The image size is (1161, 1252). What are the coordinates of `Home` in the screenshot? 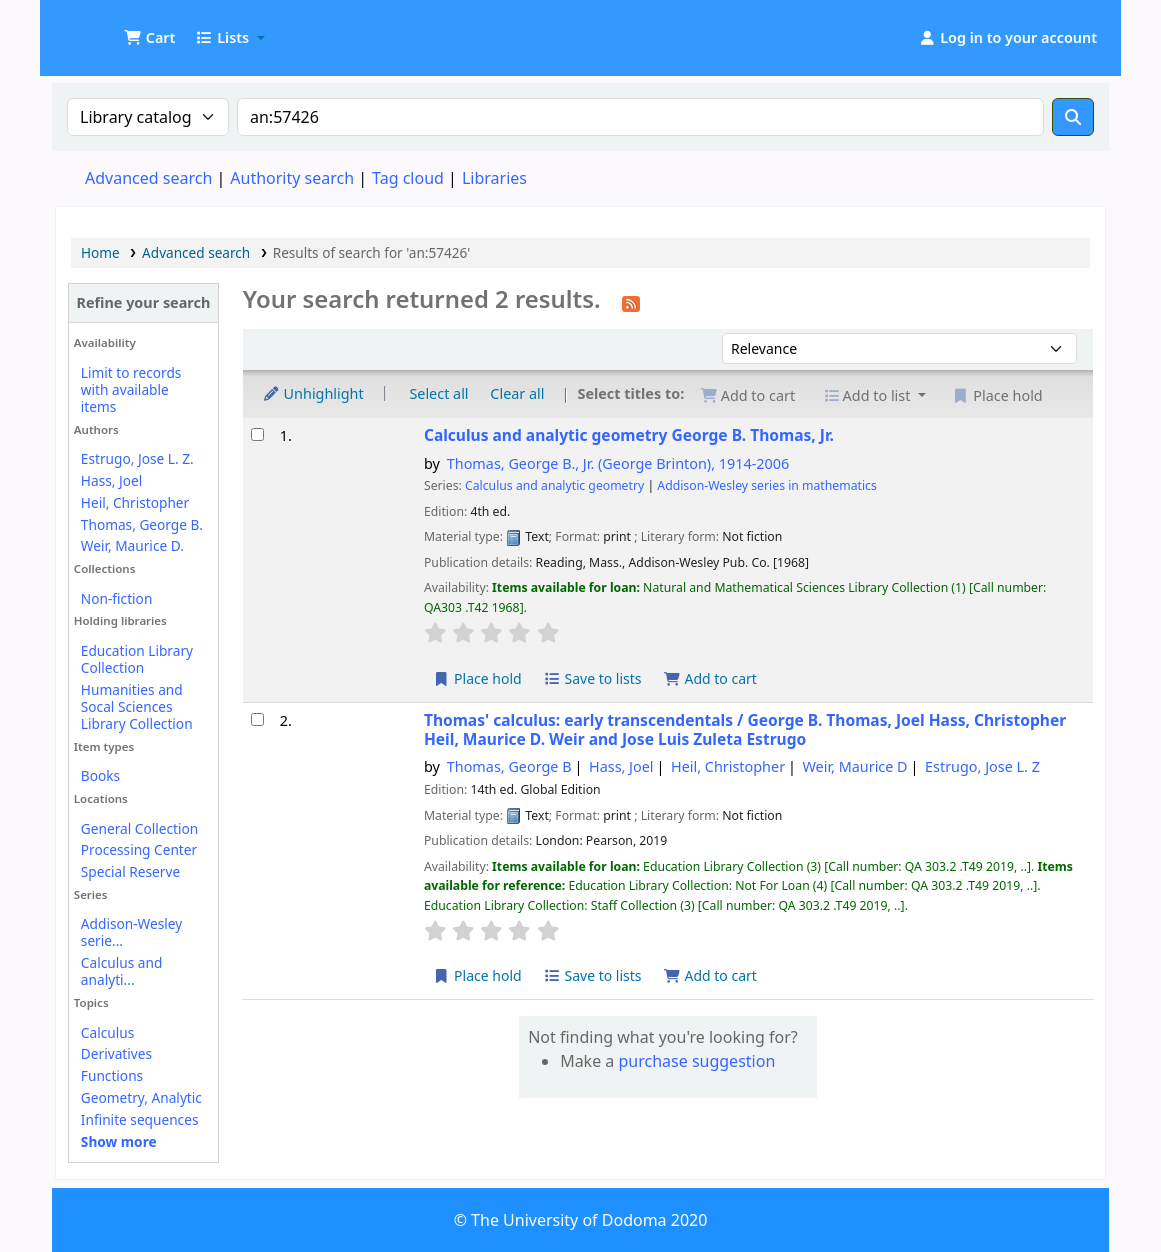 It's located at (100, 252).